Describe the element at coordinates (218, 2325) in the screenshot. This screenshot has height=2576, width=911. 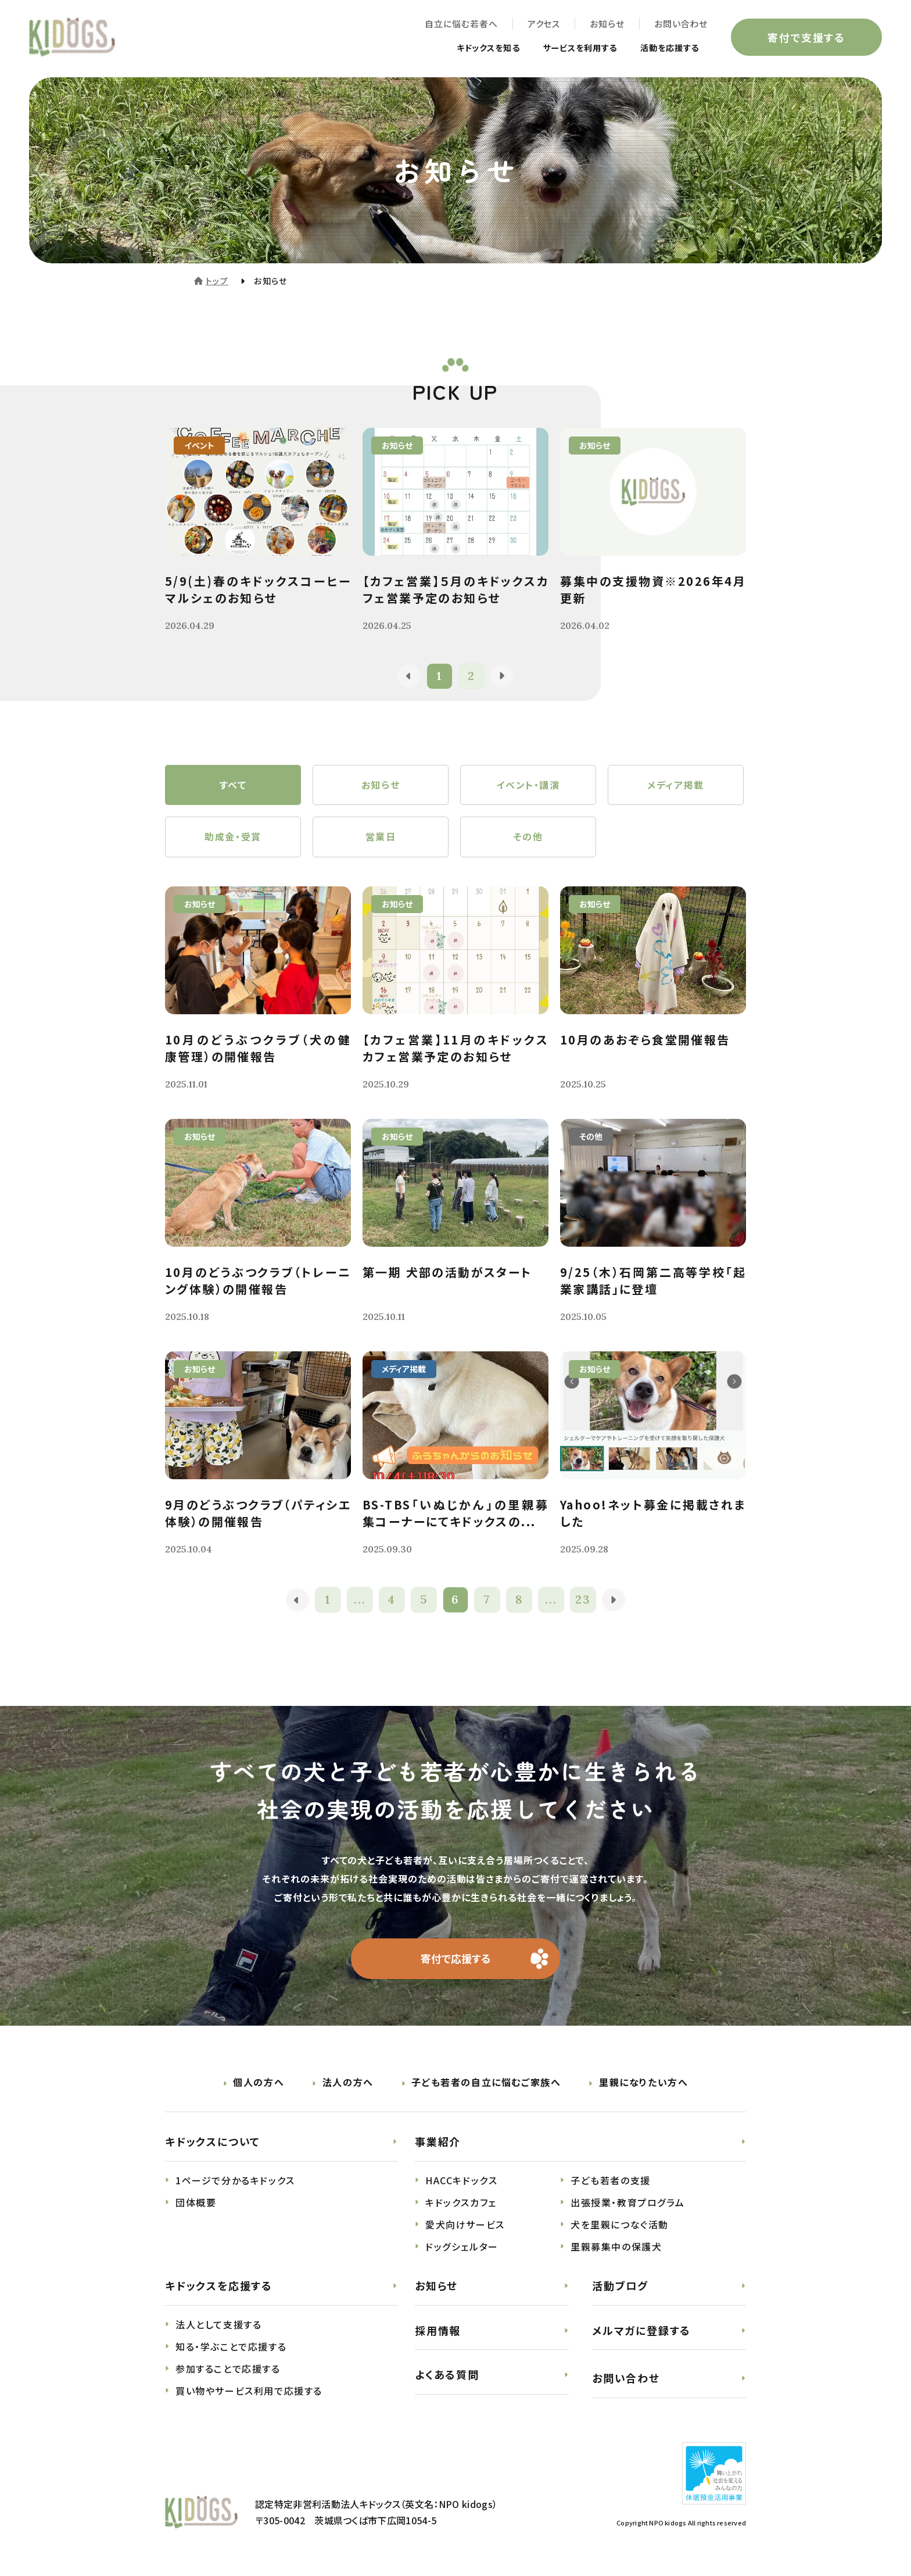
I see `法人として支援する` at that location.